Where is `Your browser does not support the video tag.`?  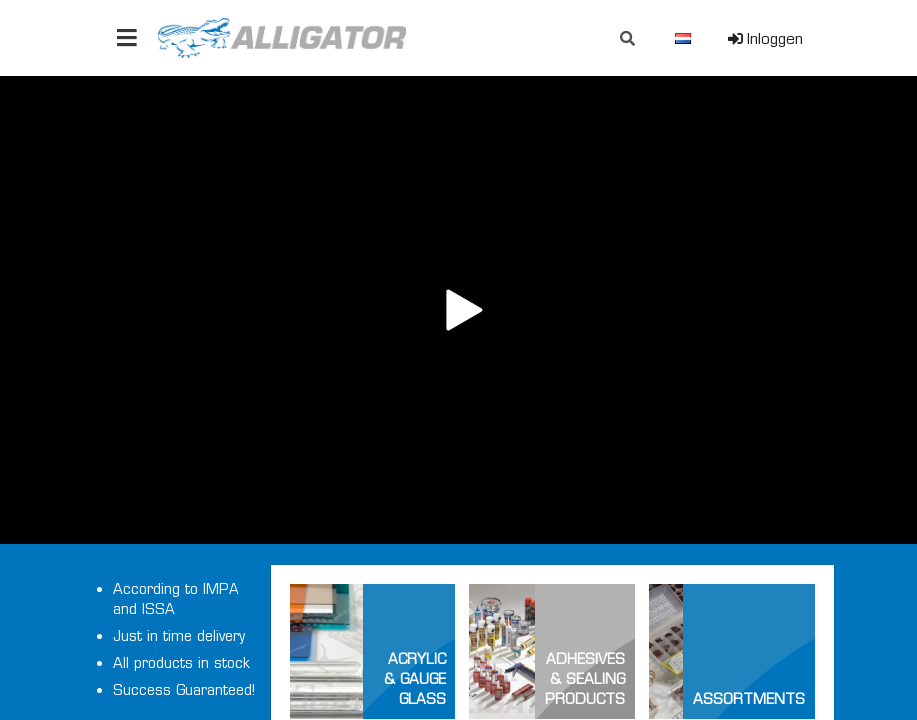
Your browser does not support the video tag. is located at coordinates (458, 310).